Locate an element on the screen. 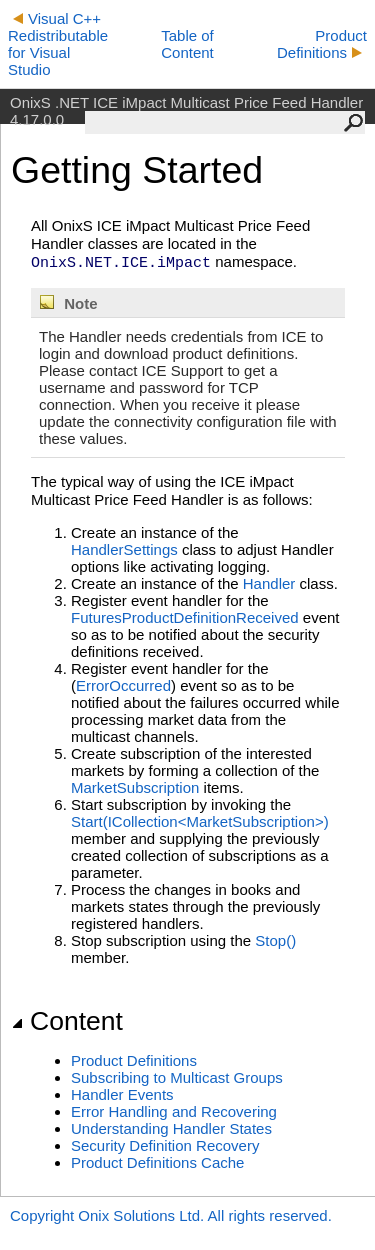  FuturesProductDefinitionReceived is located at coordinates (185, 617).